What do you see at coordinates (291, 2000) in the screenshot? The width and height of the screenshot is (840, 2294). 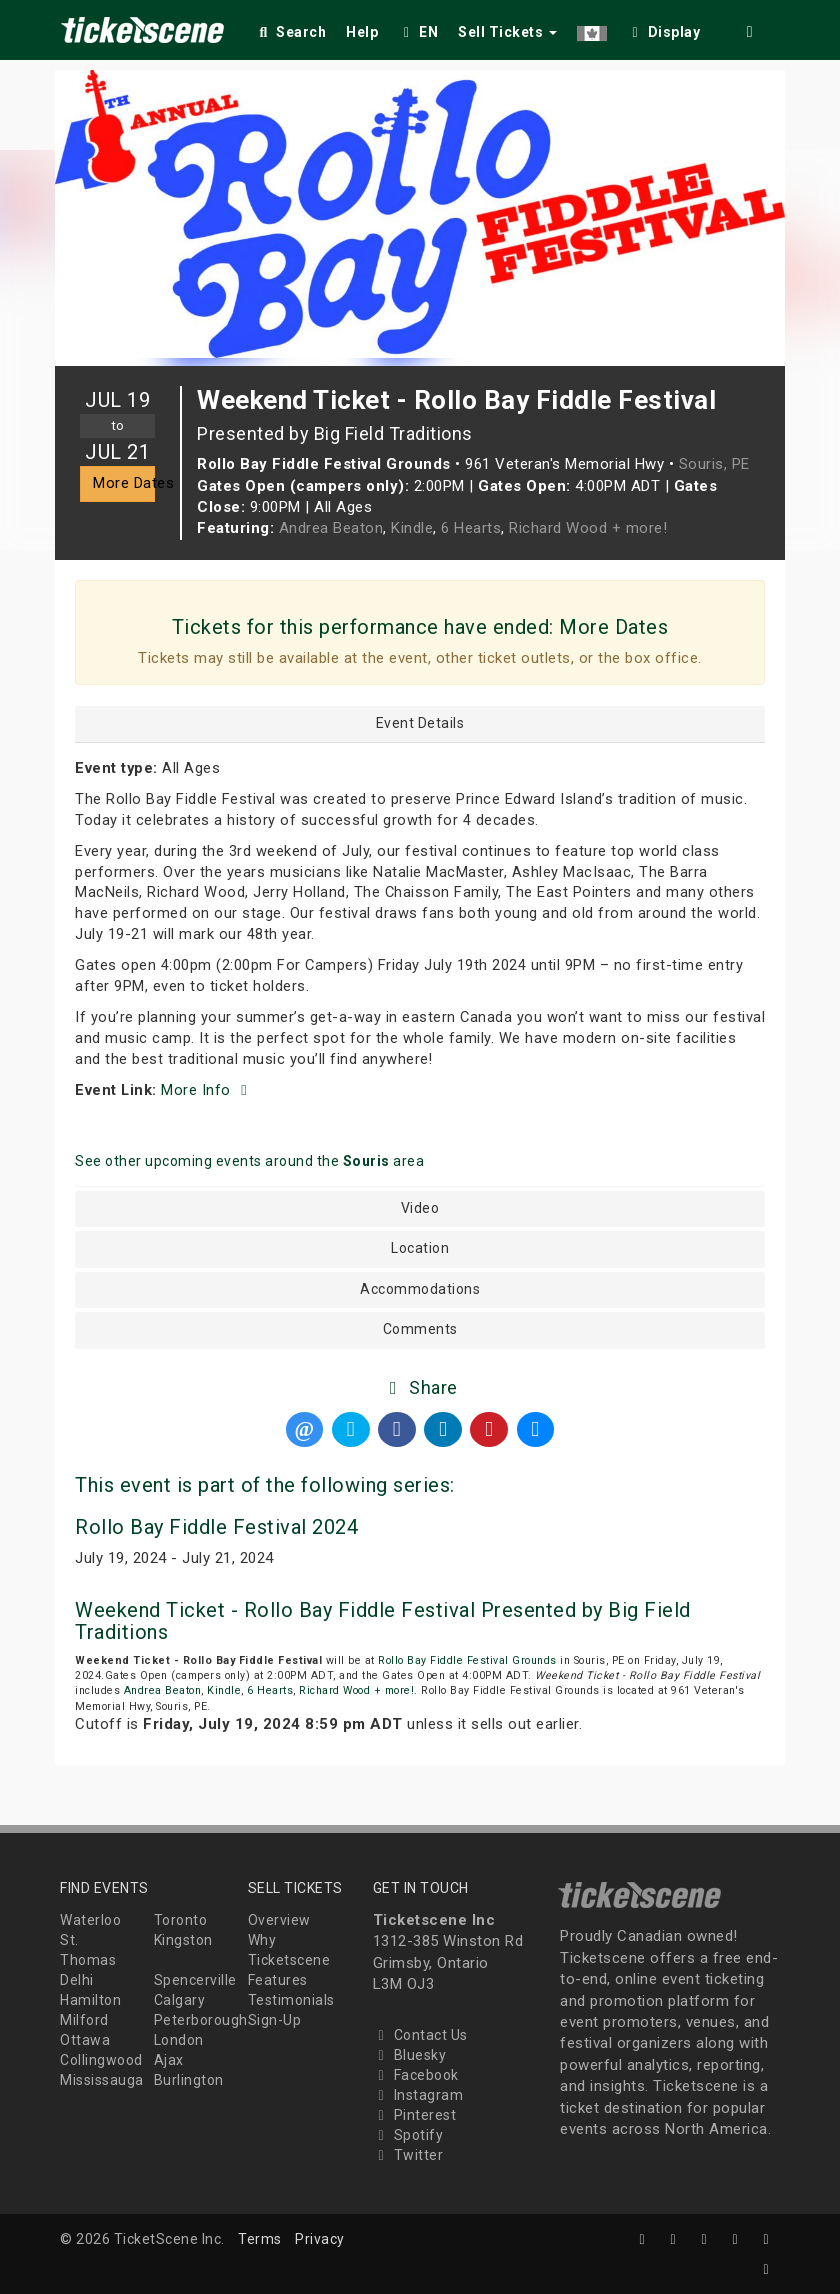 I see `Testimonials` at bounding box center [291, 2000].